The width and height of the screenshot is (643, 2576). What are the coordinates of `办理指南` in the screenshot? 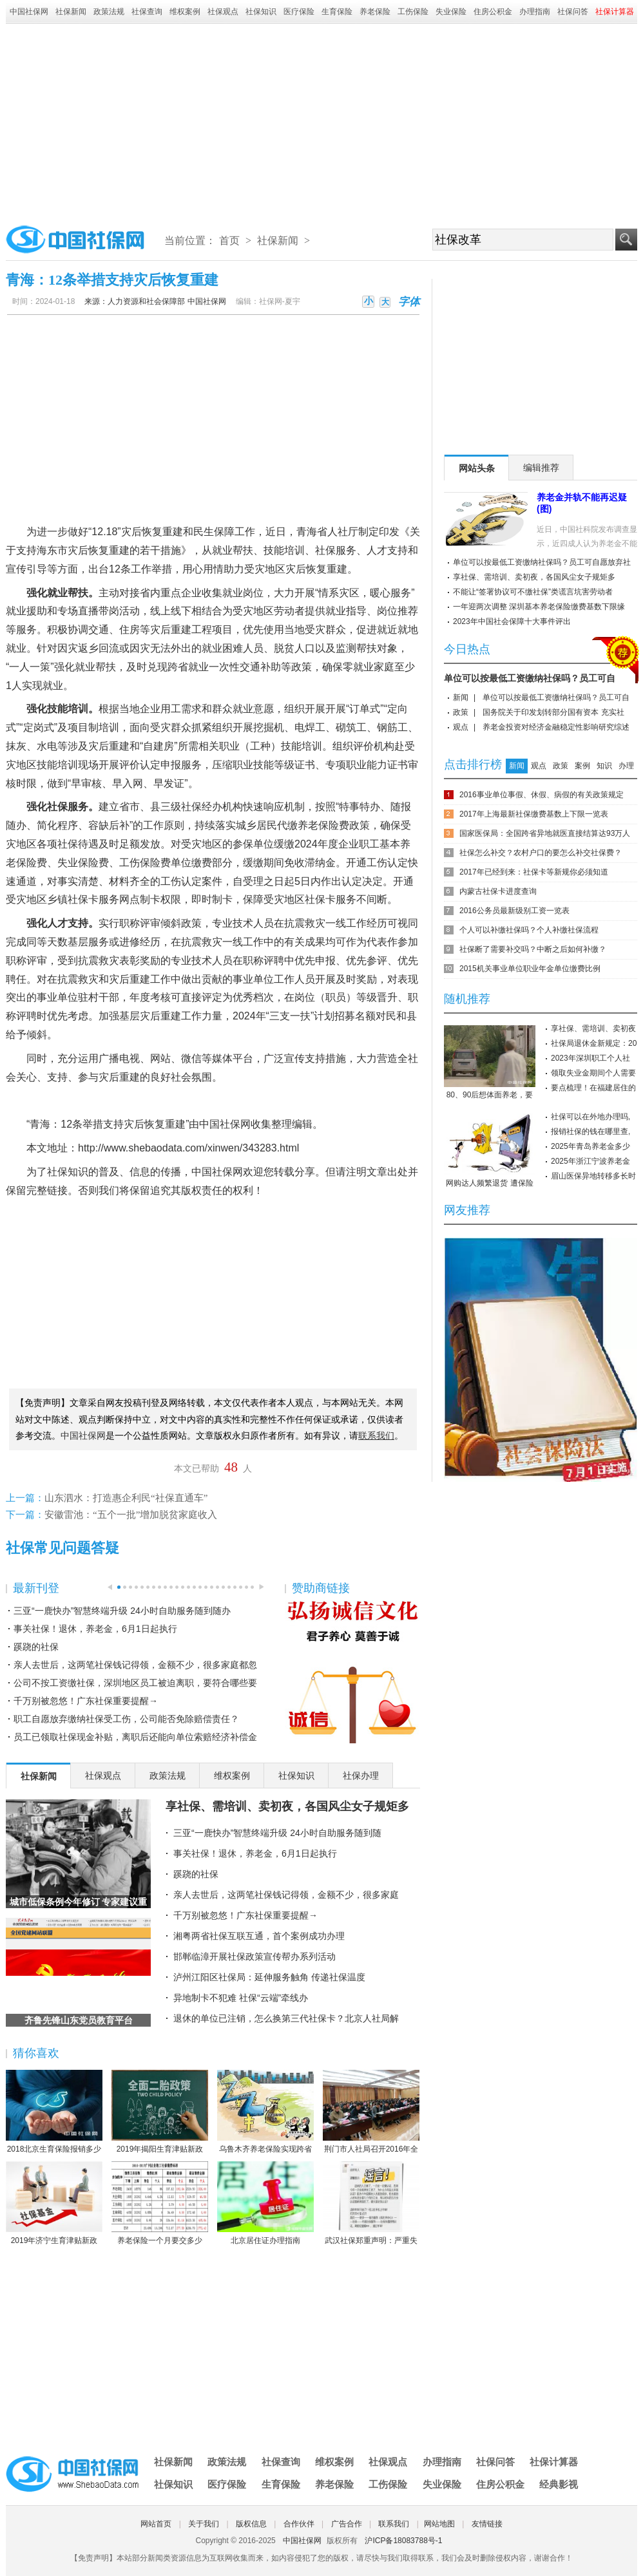 It's located at (534, 11).